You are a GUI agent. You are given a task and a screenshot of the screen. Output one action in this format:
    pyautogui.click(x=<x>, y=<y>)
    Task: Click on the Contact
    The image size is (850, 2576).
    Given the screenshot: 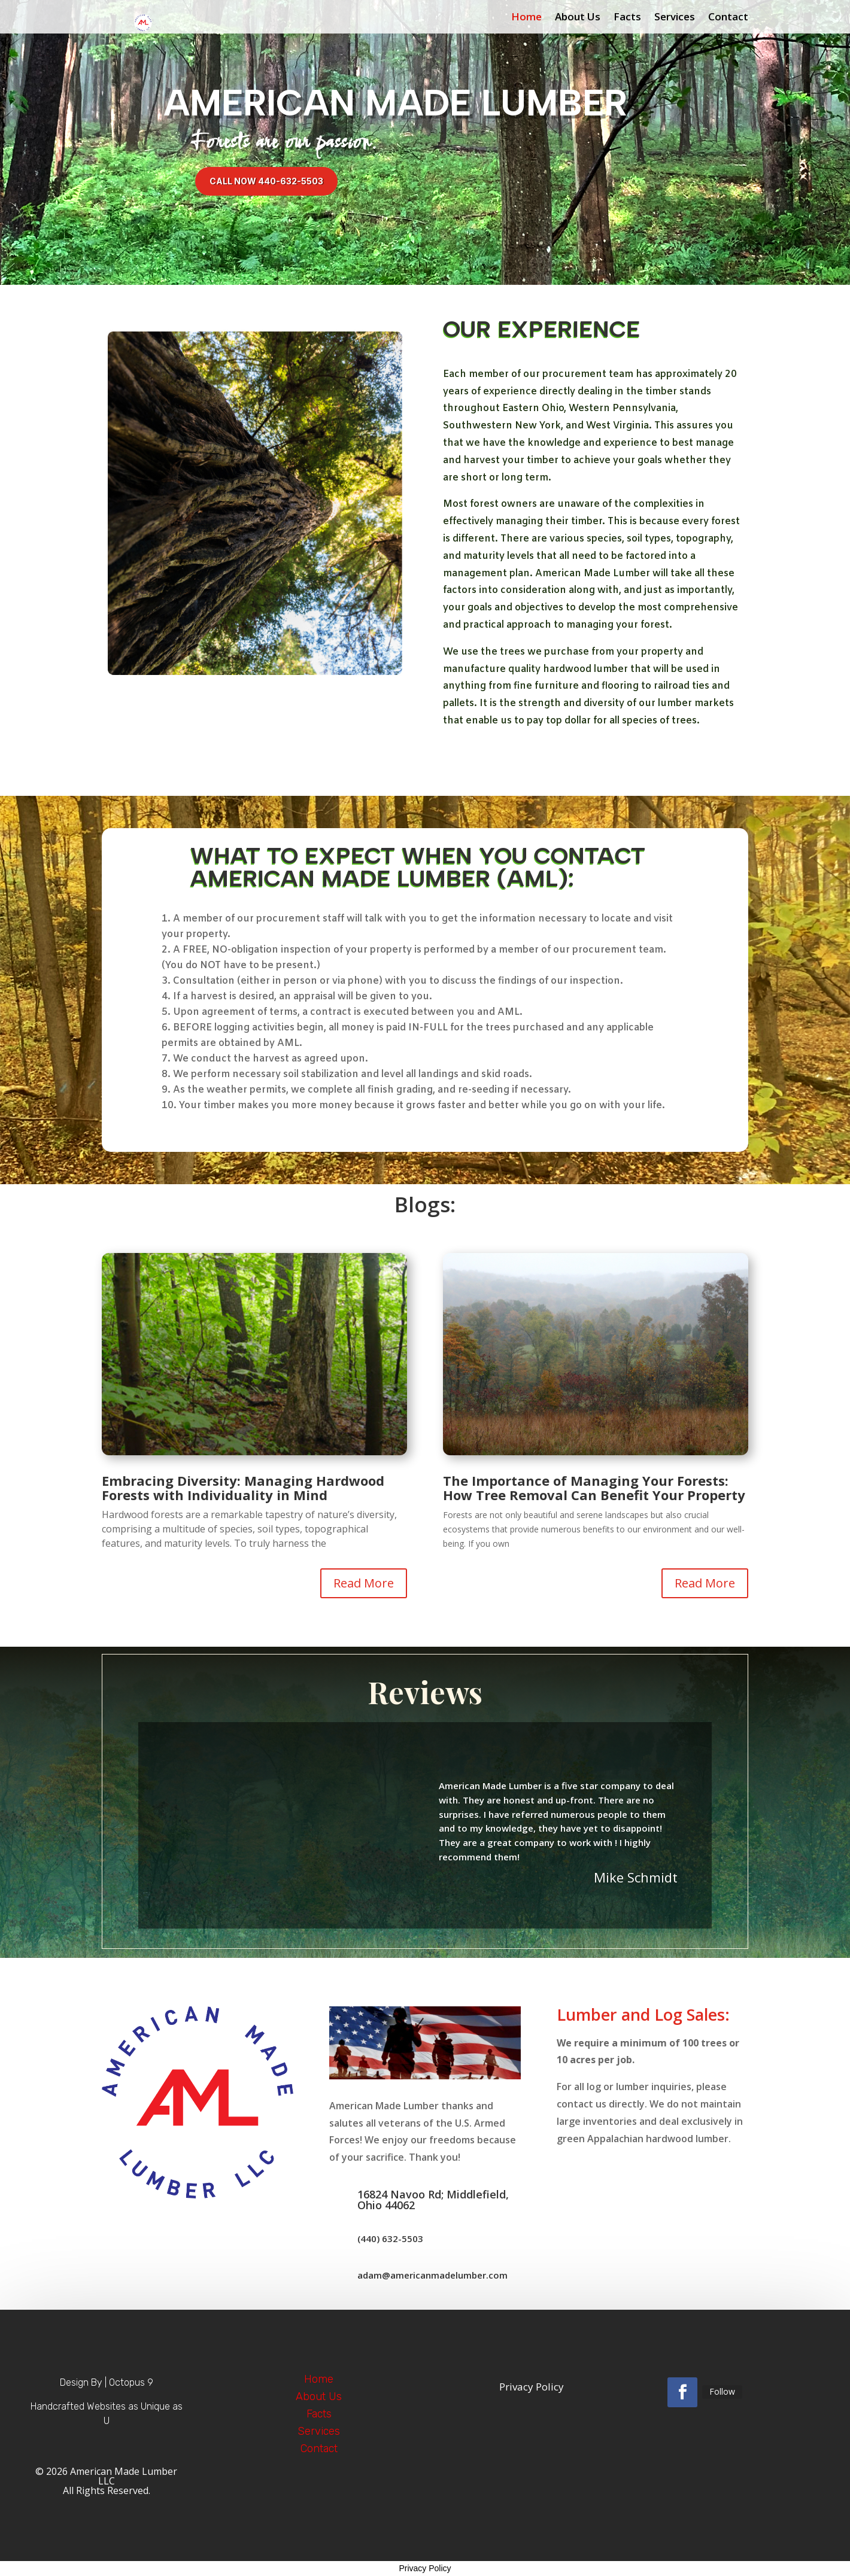 What is the action you would take?
    pyautogui.click(x=728, y=18)
    